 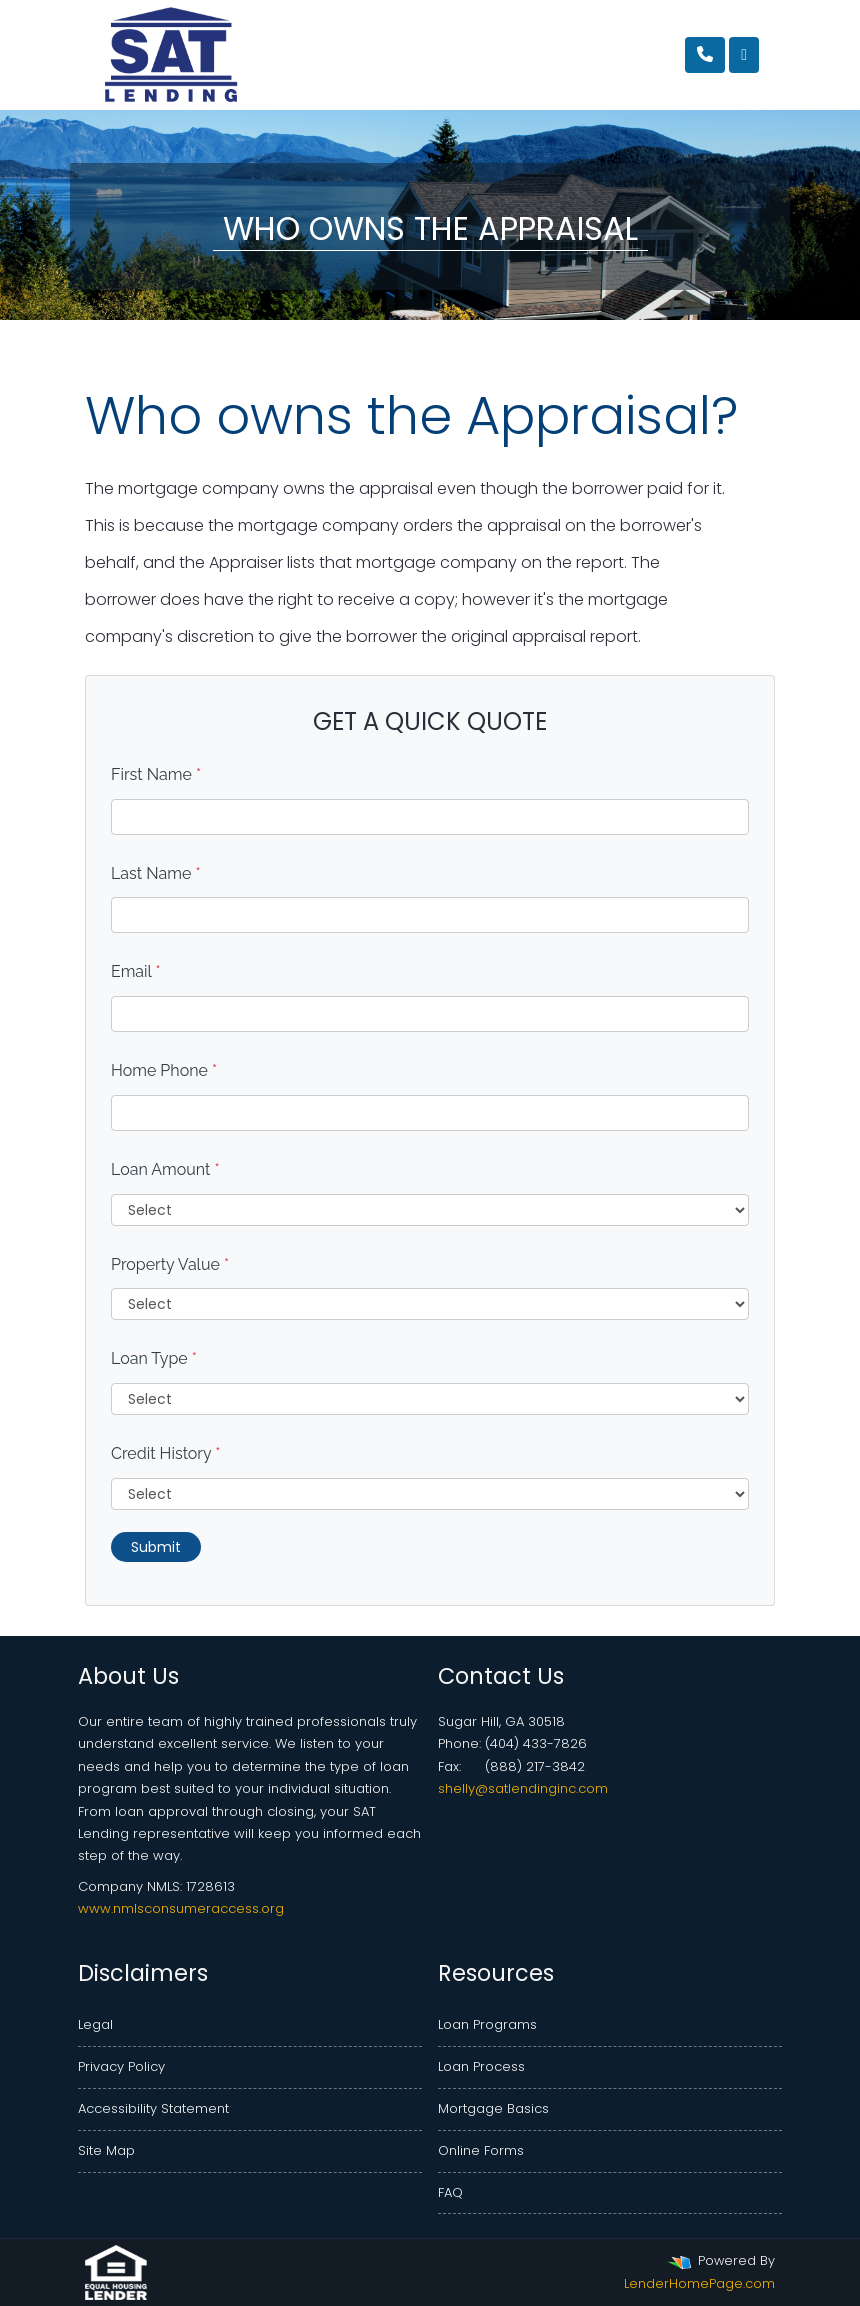 I want to click on Site Map, so click(x=106, y=2150).